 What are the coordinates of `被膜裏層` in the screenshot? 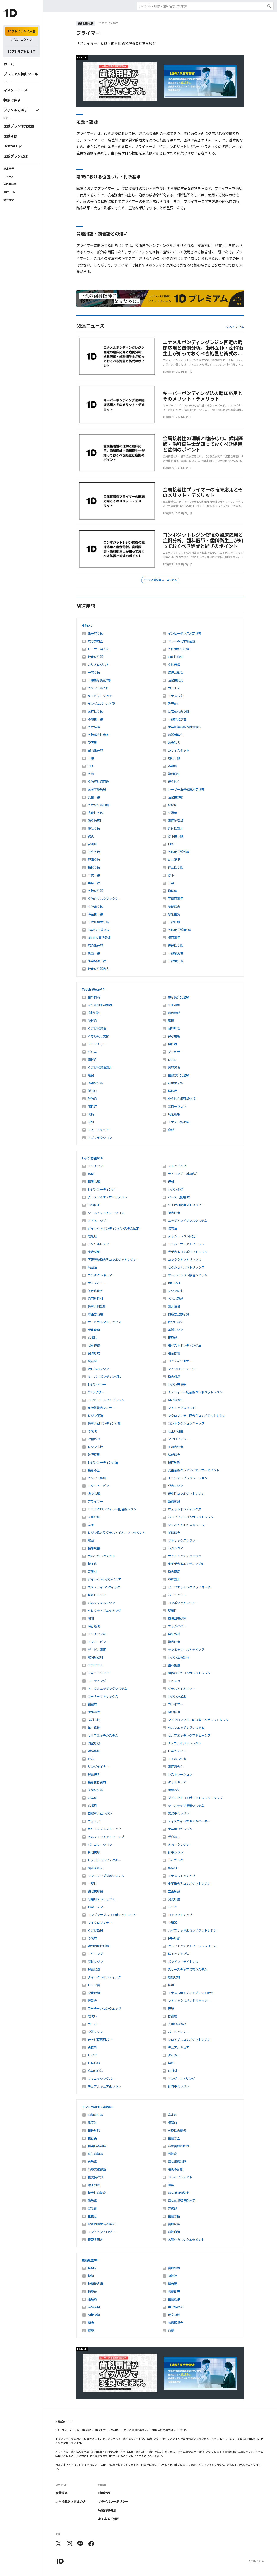 It's located at (94, 1454).